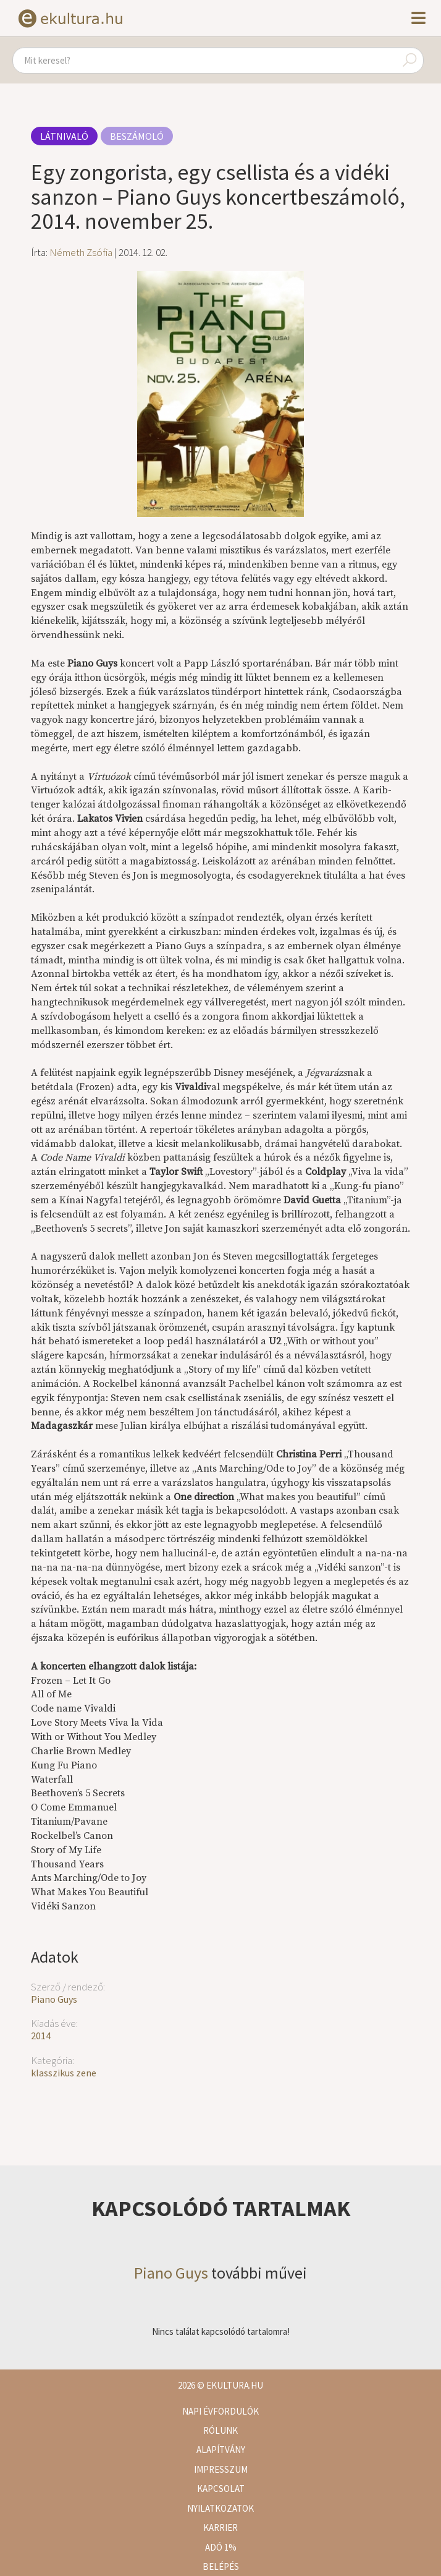 The image size is (441, 2576). I want to click on Karrier, so click(220, 2527).